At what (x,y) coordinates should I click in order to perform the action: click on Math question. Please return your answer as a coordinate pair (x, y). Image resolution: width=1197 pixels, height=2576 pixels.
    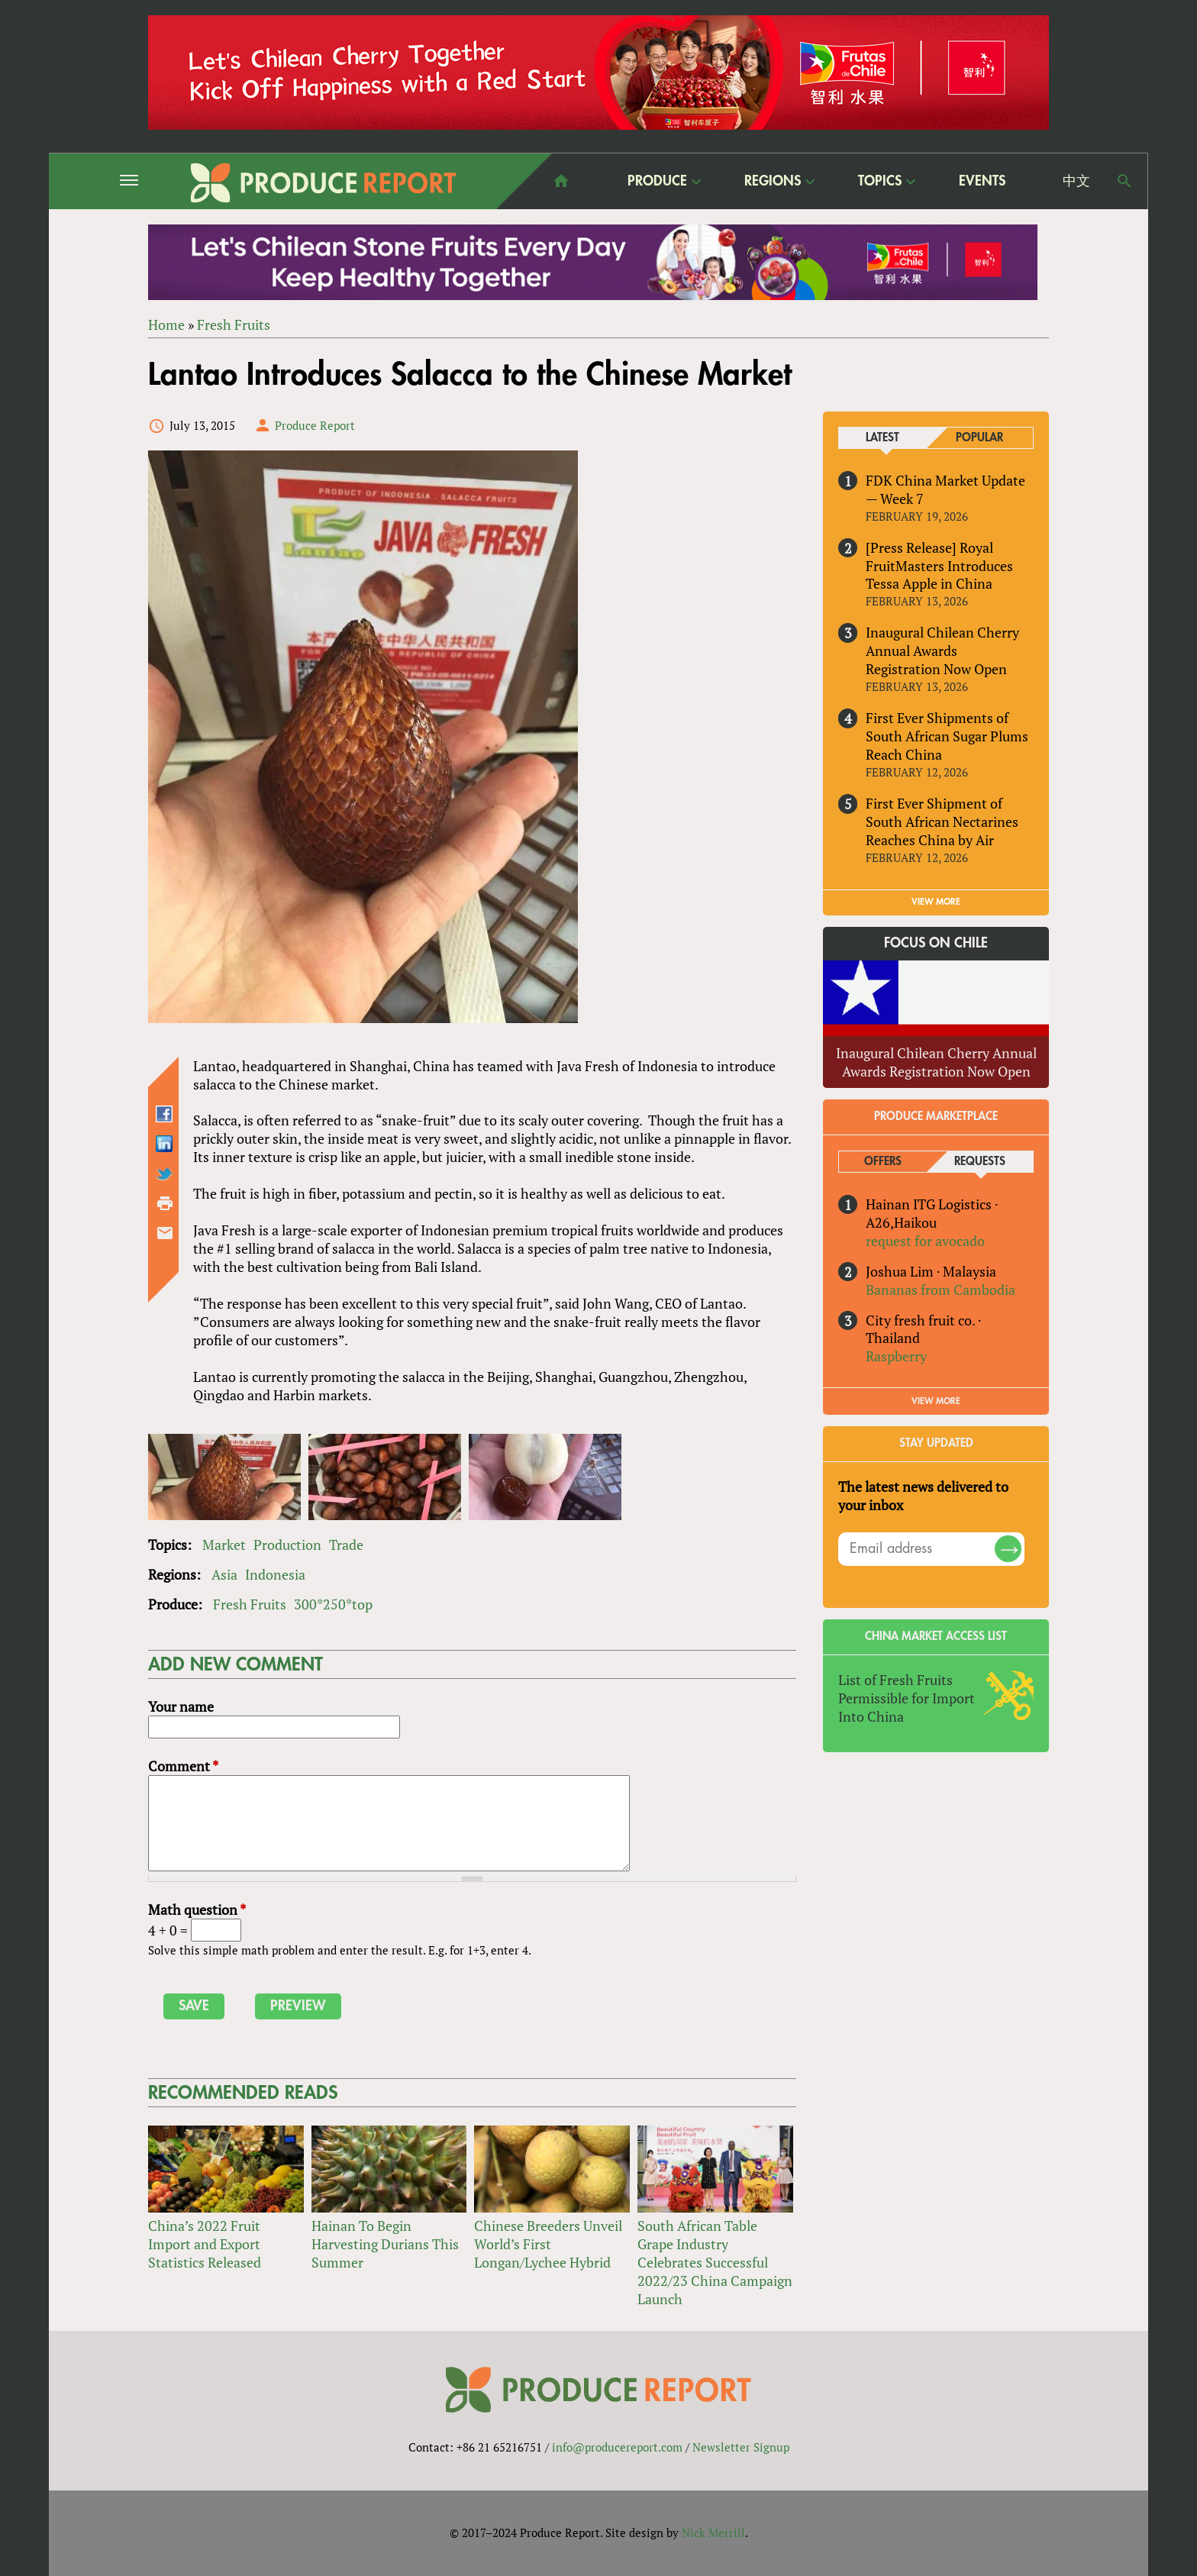
    Looking at the image, I should click on (197, 1909).